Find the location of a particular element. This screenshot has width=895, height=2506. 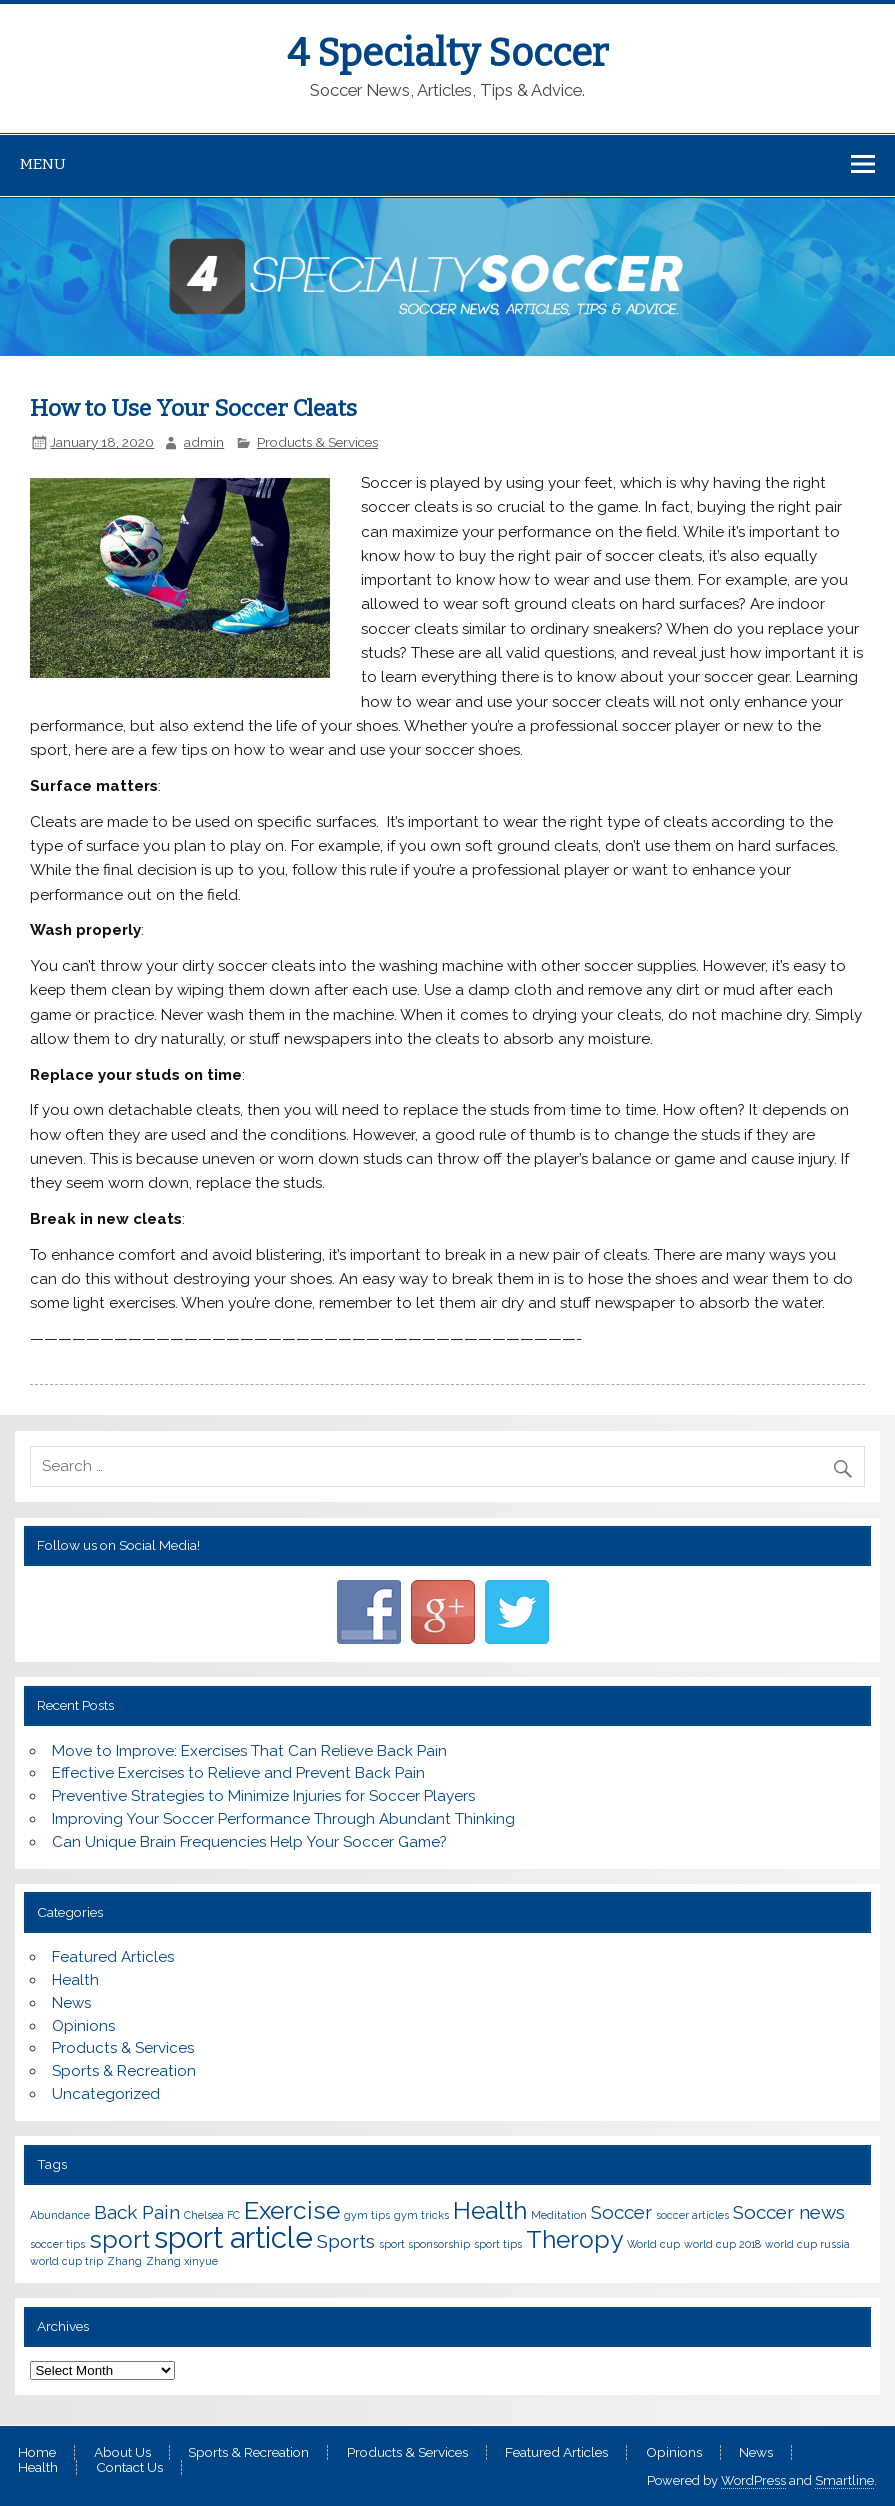

sport tips [sport tips (1 item)] is located at coordinates (498, 2244).